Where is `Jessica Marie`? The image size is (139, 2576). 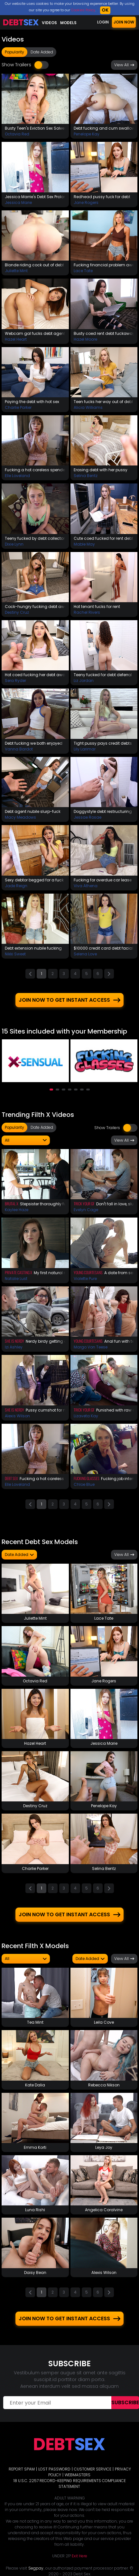 Jessica Marie is located at coordinates (18, 202).